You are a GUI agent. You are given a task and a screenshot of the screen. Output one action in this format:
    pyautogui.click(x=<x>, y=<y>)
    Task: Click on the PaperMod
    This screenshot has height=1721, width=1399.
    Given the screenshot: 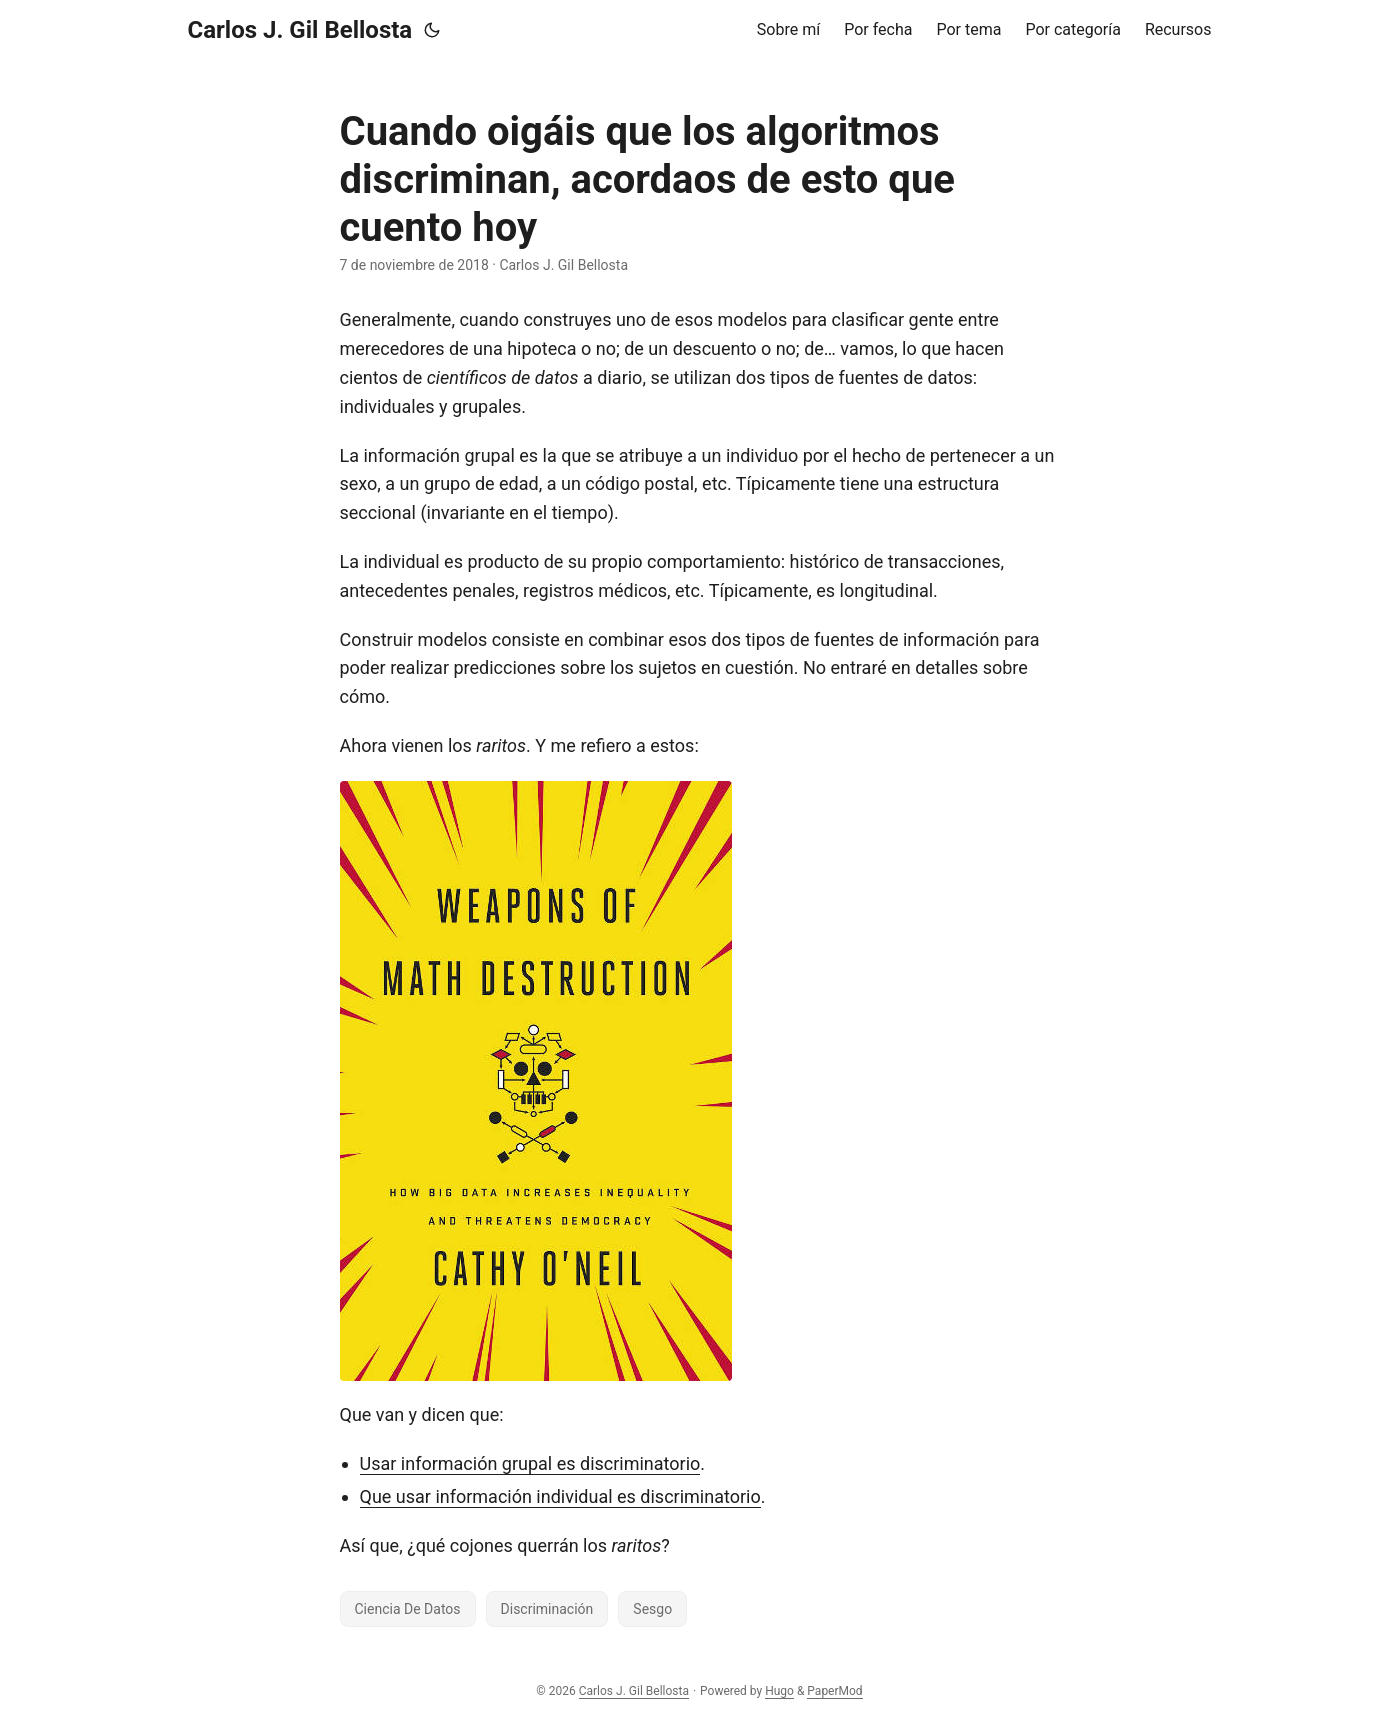 What is the action you would take?
    pyautogui.click(x=834, y=1691)
    